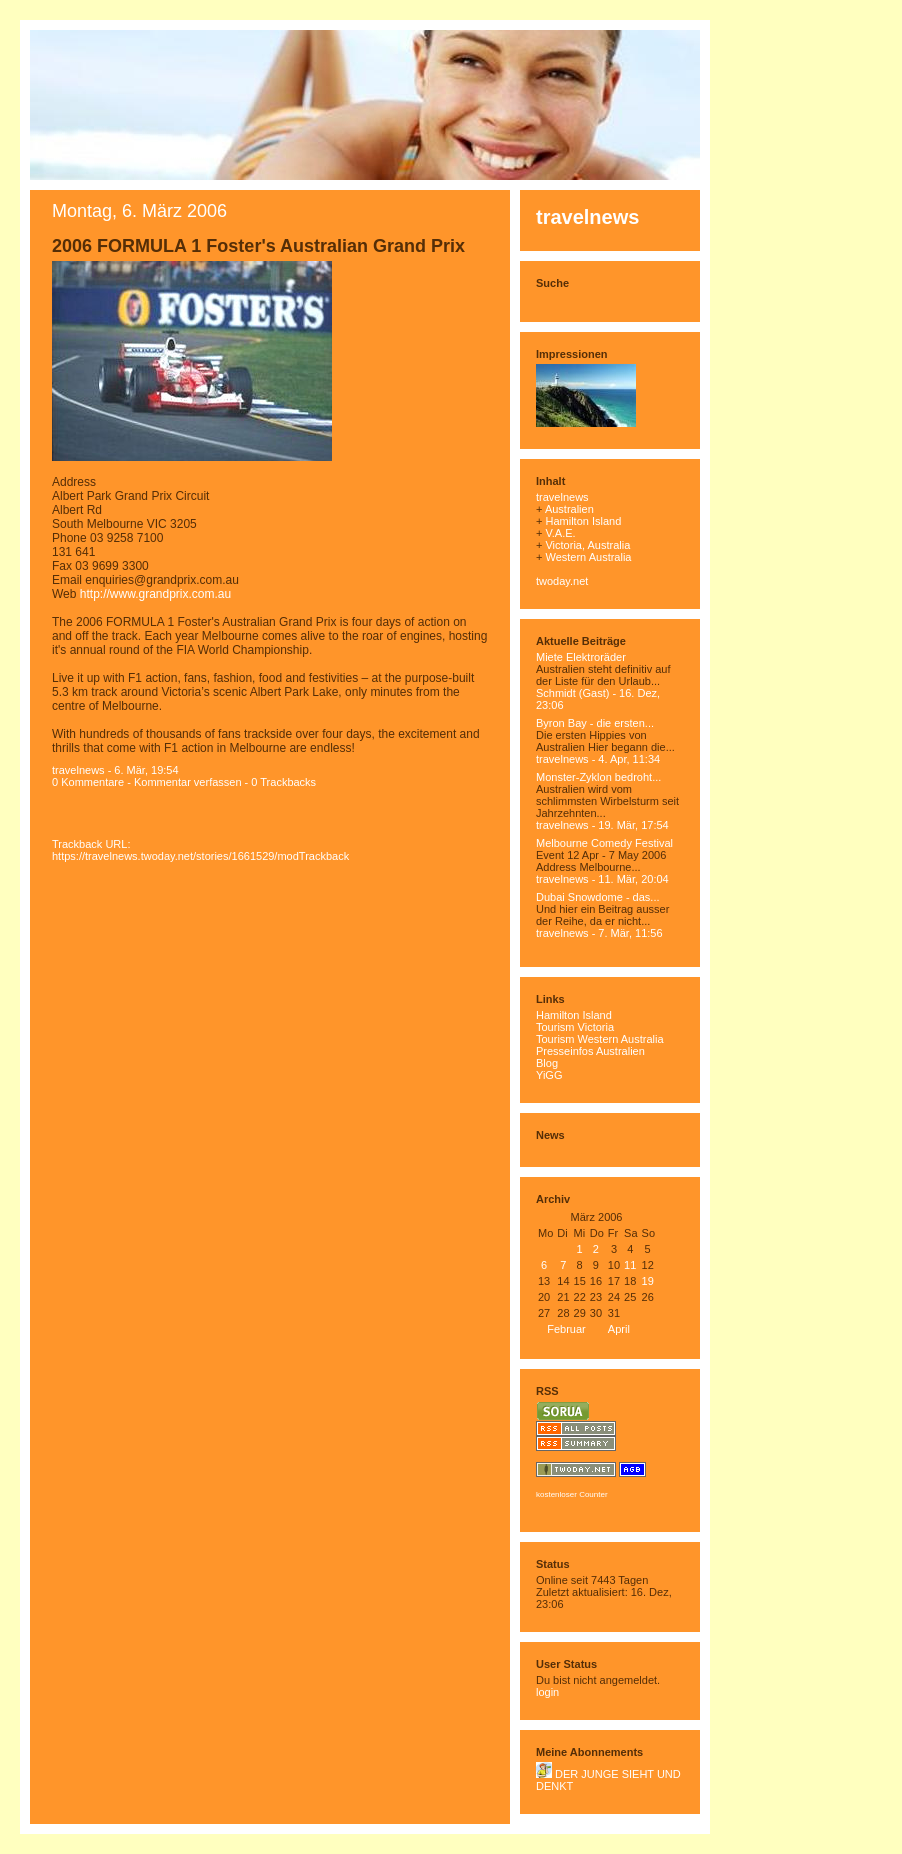 This screenshot has width=902, height=1854. What do you see at coordinates (575, 1027) in the screenshot?
I see `Tourism Victoria` at bounding box center [575, 1027].